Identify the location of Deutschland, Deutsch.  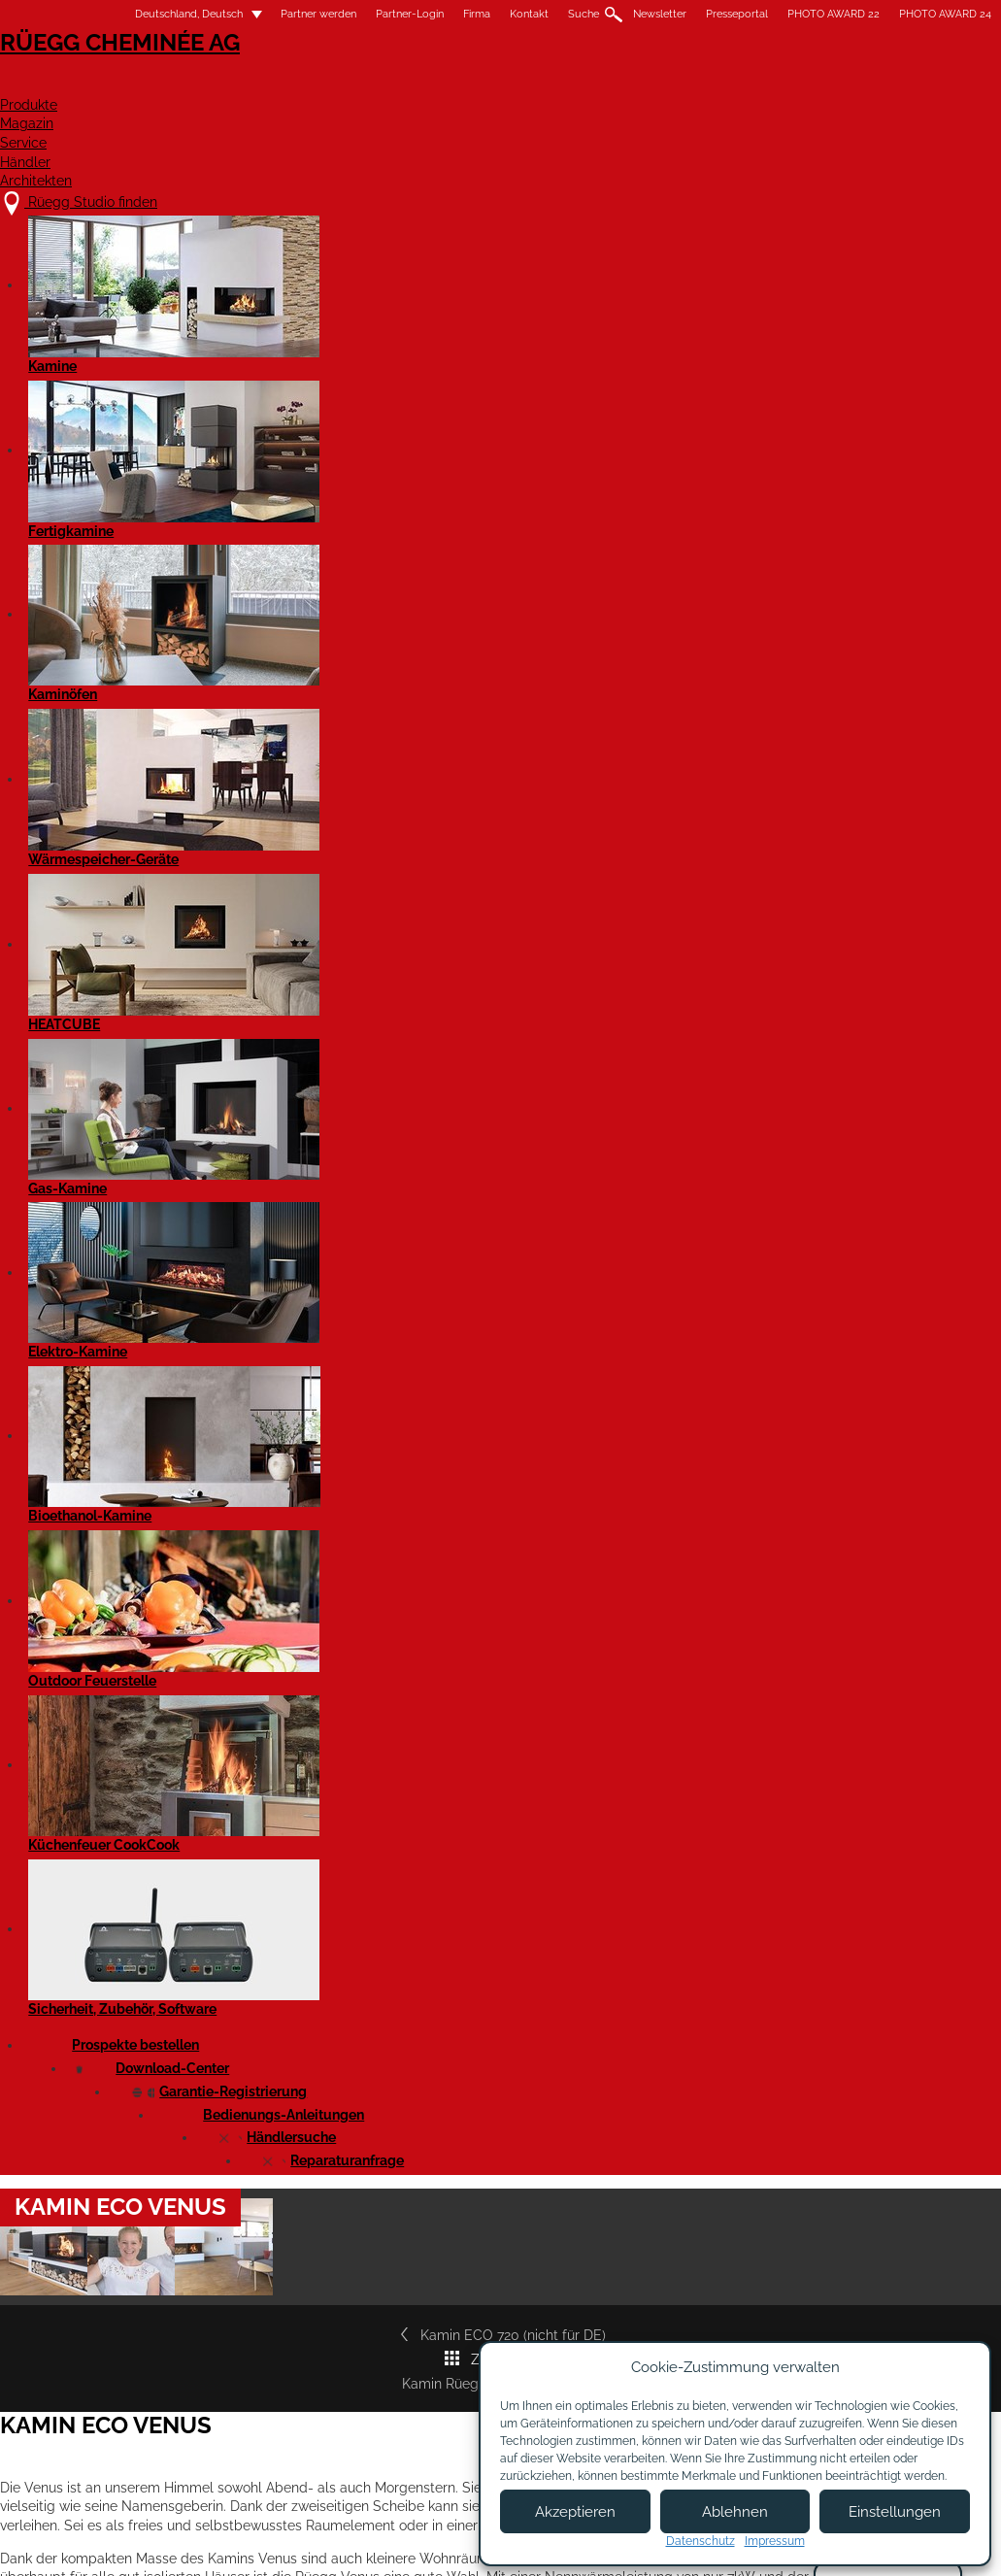
(133, 14).